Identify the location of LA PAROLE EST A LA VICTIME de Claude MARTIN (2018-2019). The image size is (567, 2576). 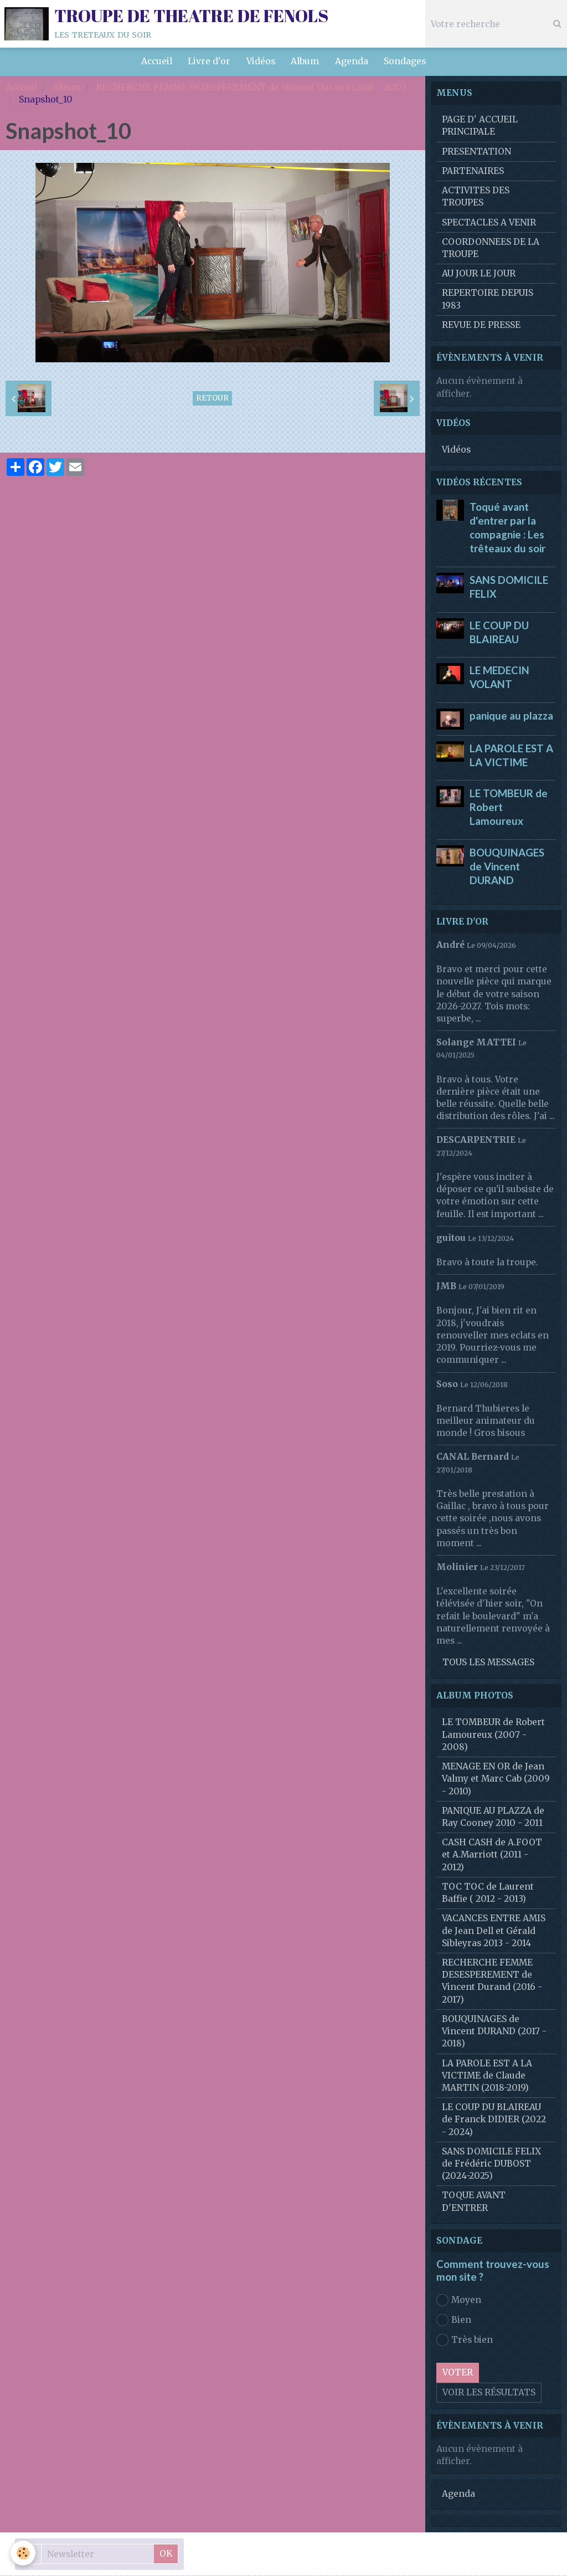
(487, 2076).